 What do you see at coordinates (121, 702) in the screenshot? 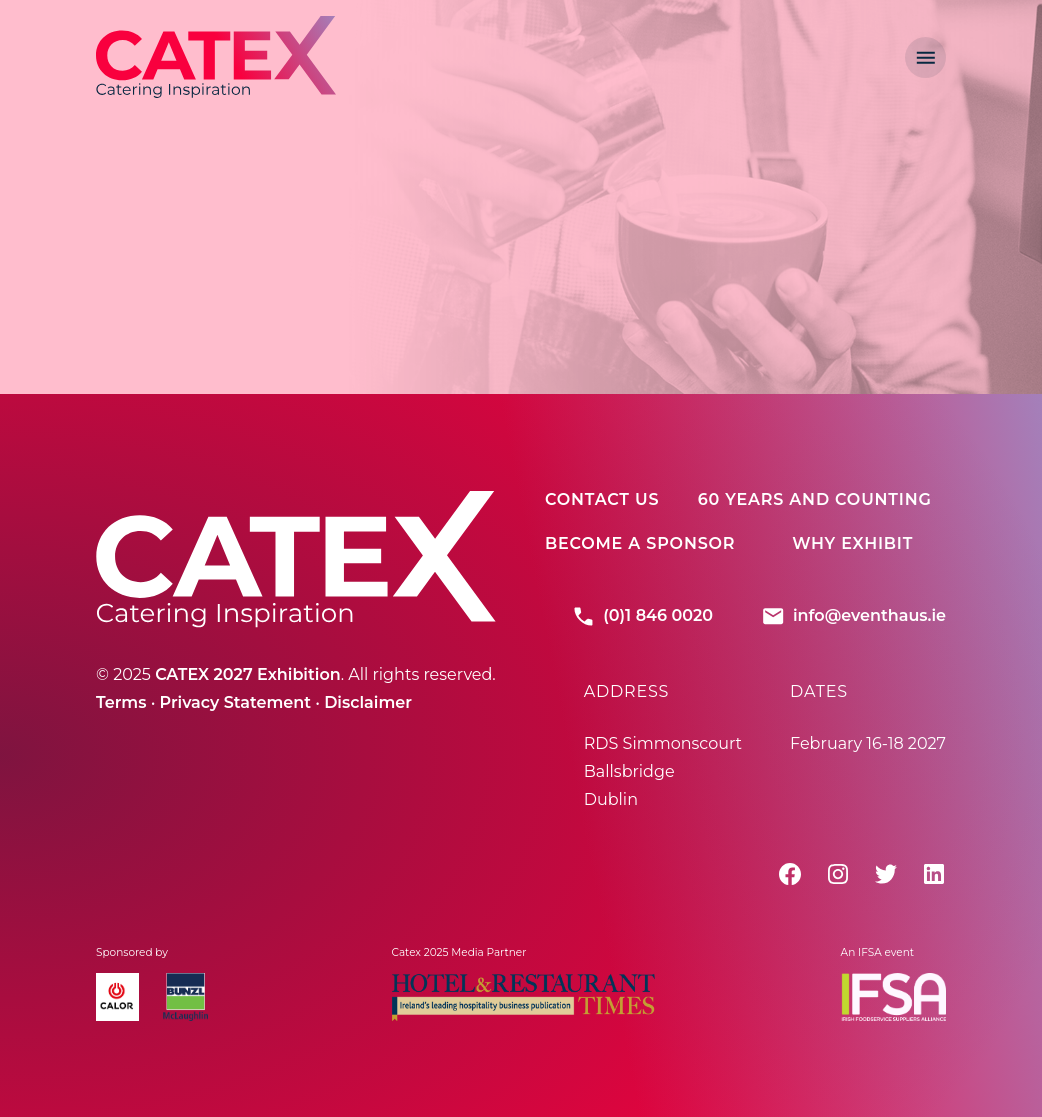
I see `Terms` at bounding box center [121, 702].